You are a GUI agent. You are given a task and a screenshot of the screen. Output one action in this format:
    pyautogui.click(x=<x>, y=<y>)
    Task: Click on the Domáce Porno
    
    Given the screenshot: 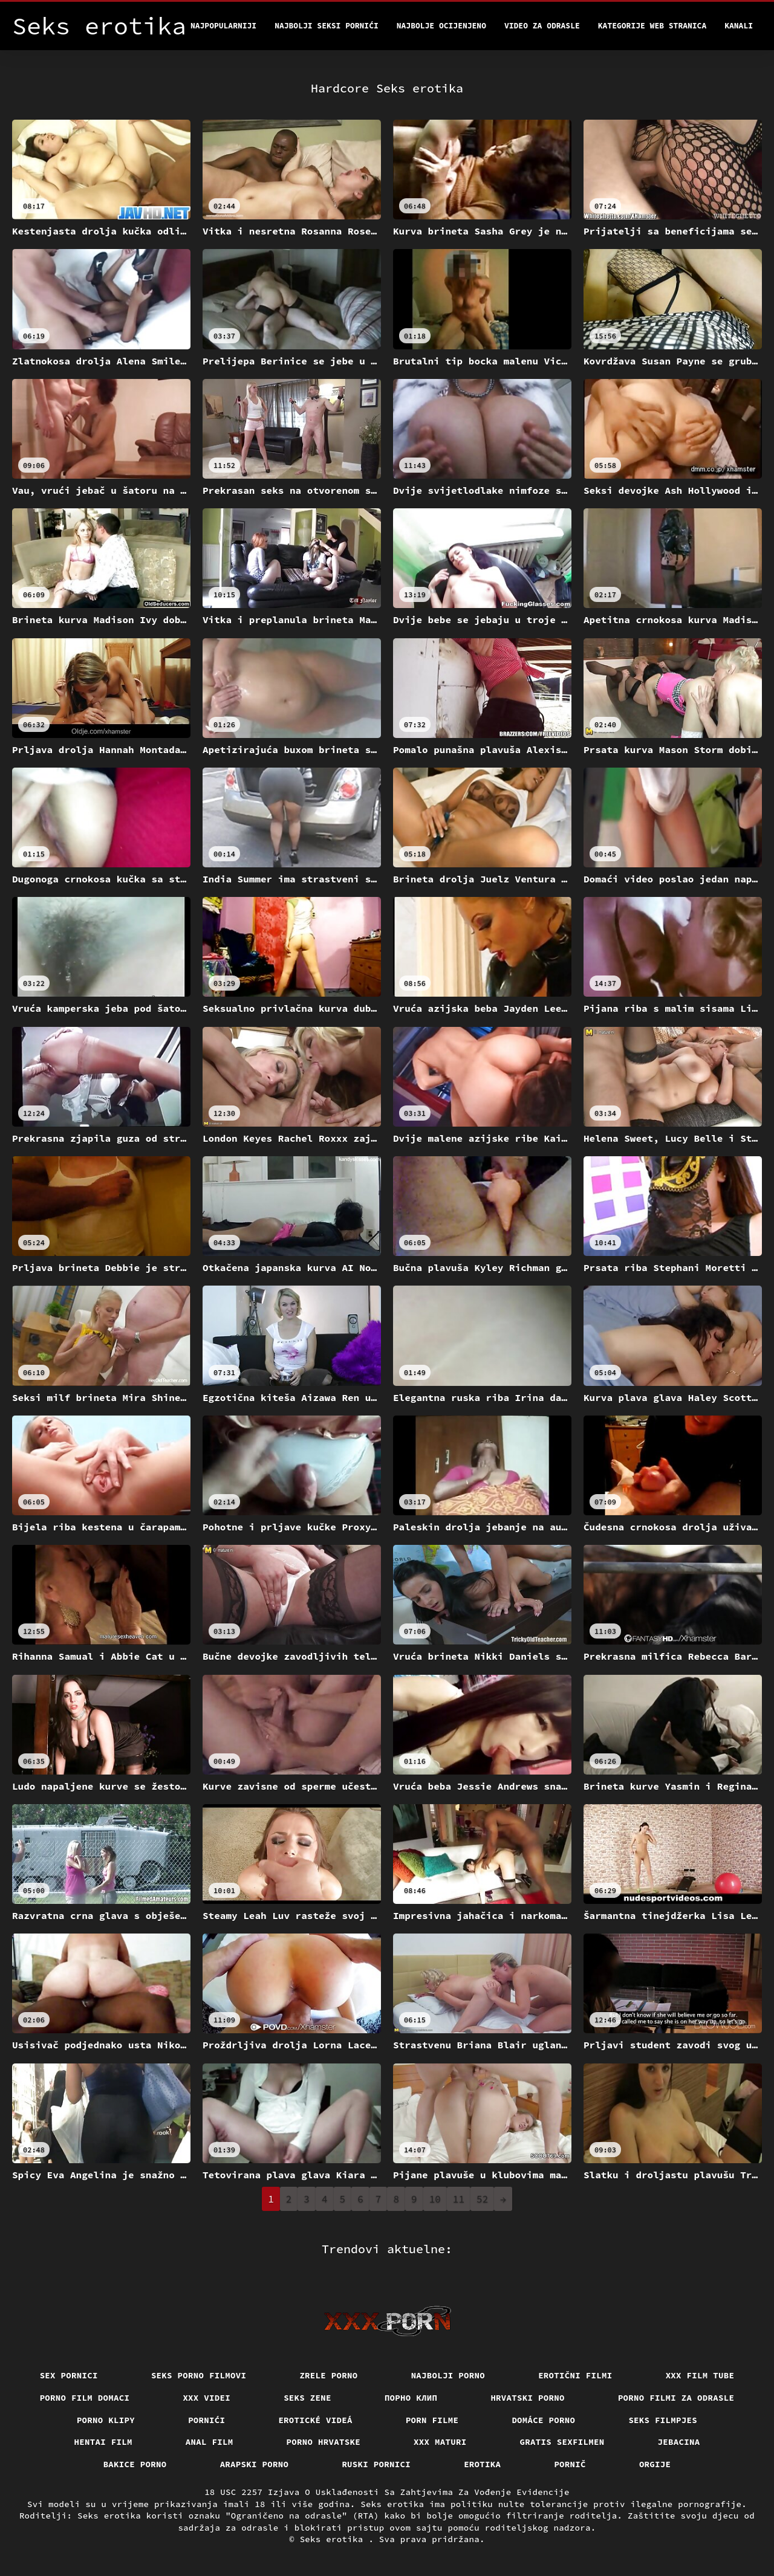 What is the action you would take?
    pyautogui.click(x=543, y=2420)
    